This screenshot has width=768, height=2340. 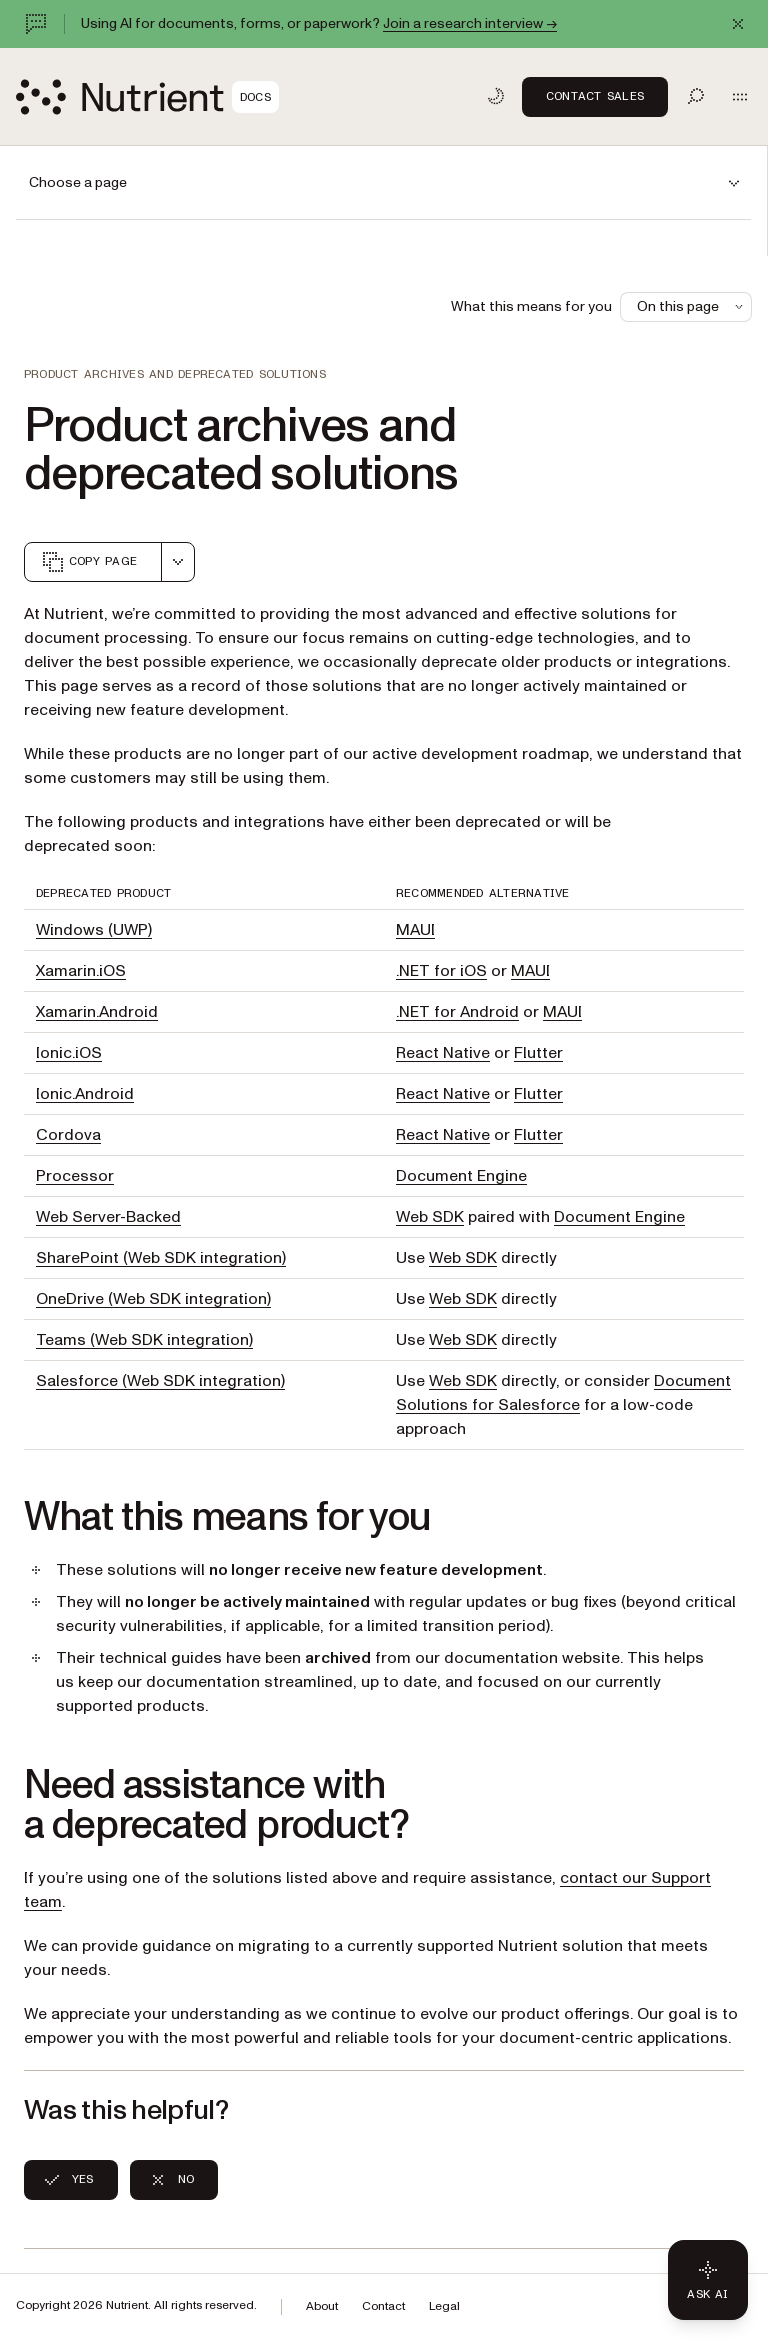 What do you see at coordinates (415, 930) in the screenshot?
I see `MAUI` at bounding box center [415, 930].